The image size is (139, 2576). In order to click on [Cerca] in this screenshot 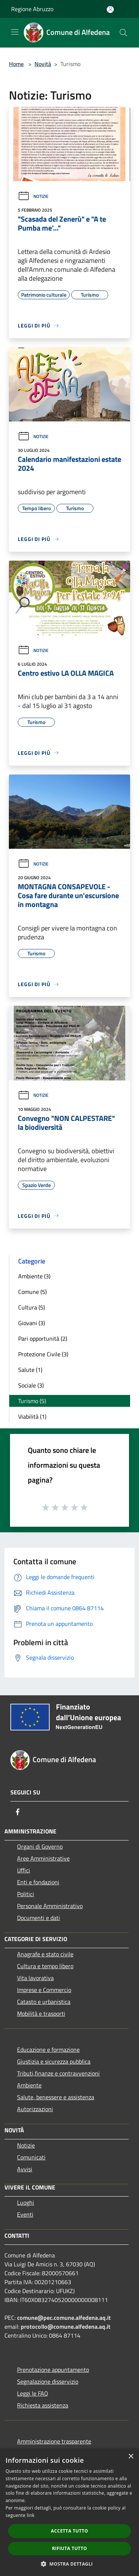, I will do `click(123, 32)`.